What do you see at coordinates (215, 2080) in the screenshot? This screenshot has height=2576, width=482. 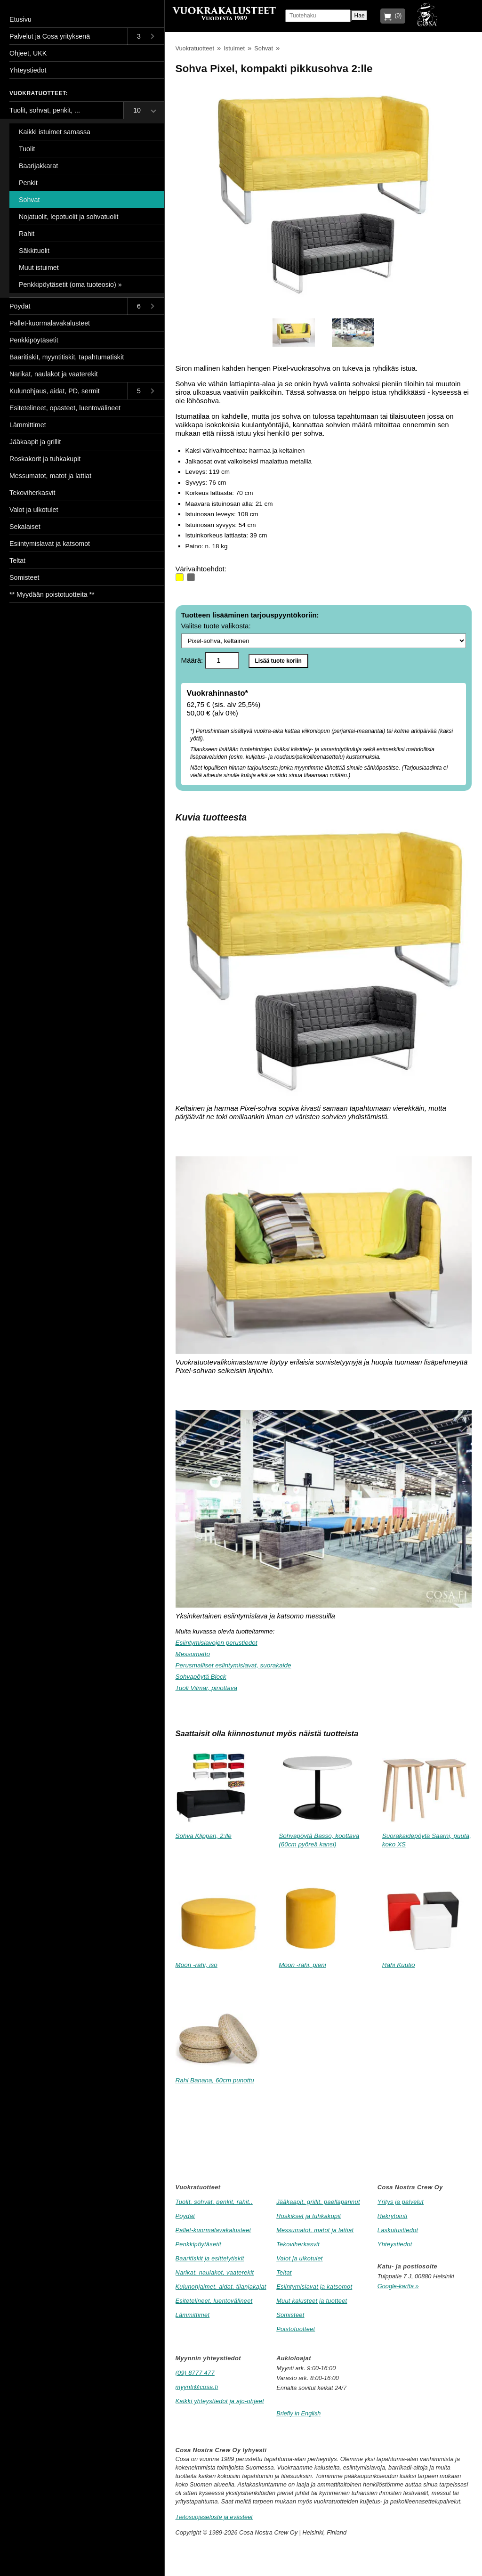 I see `Rahi Banana, 60cm punottu` at bounding box center [215, 2080].